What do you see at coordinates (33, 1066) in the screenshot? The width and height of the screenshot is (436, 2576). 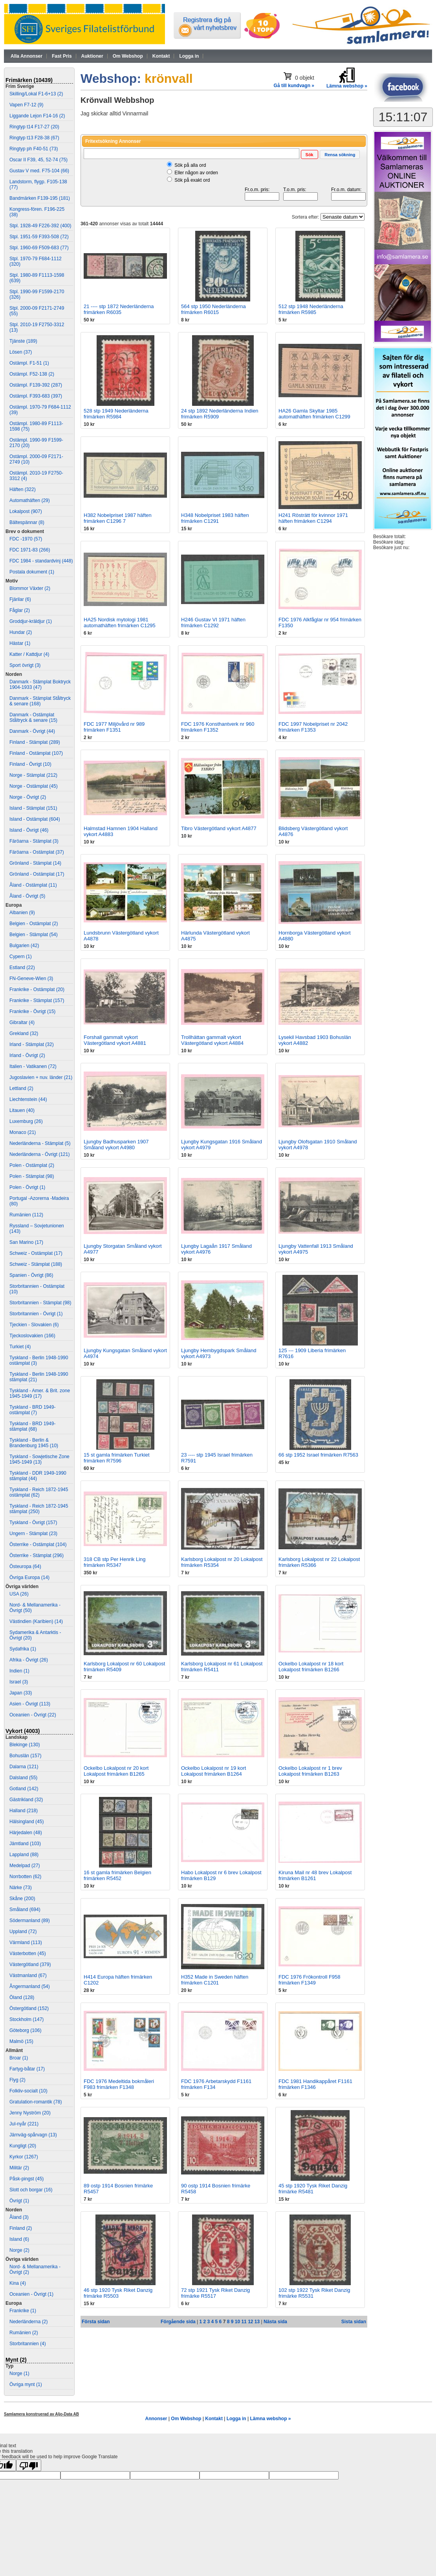 I see `Italien - Vatikanen (72)` at bounding box center [33, 1066].